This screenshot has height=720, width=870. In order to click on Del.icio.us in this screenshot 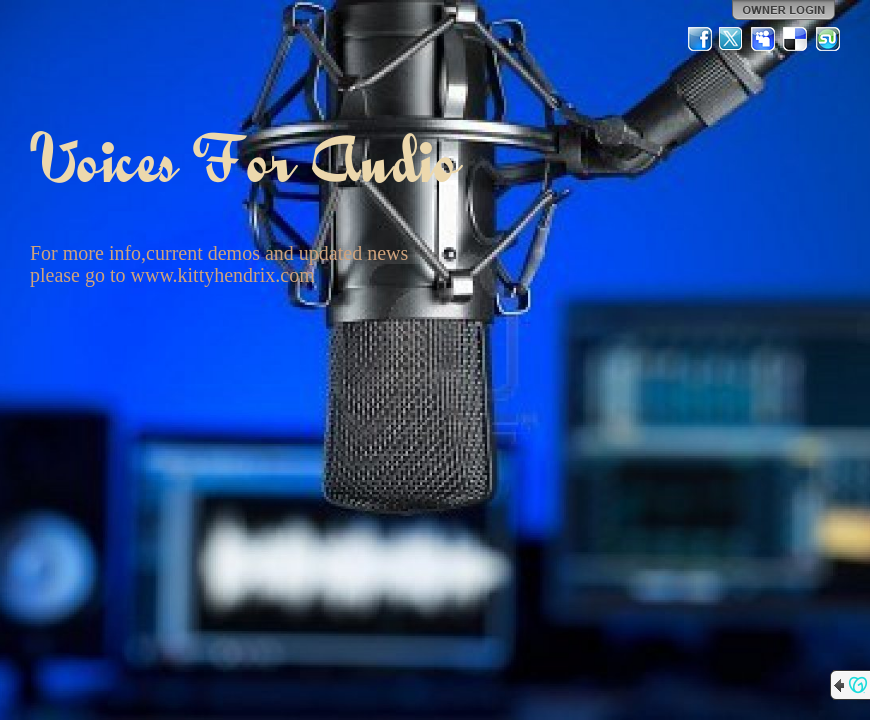, I will do `click(796, 39)`.